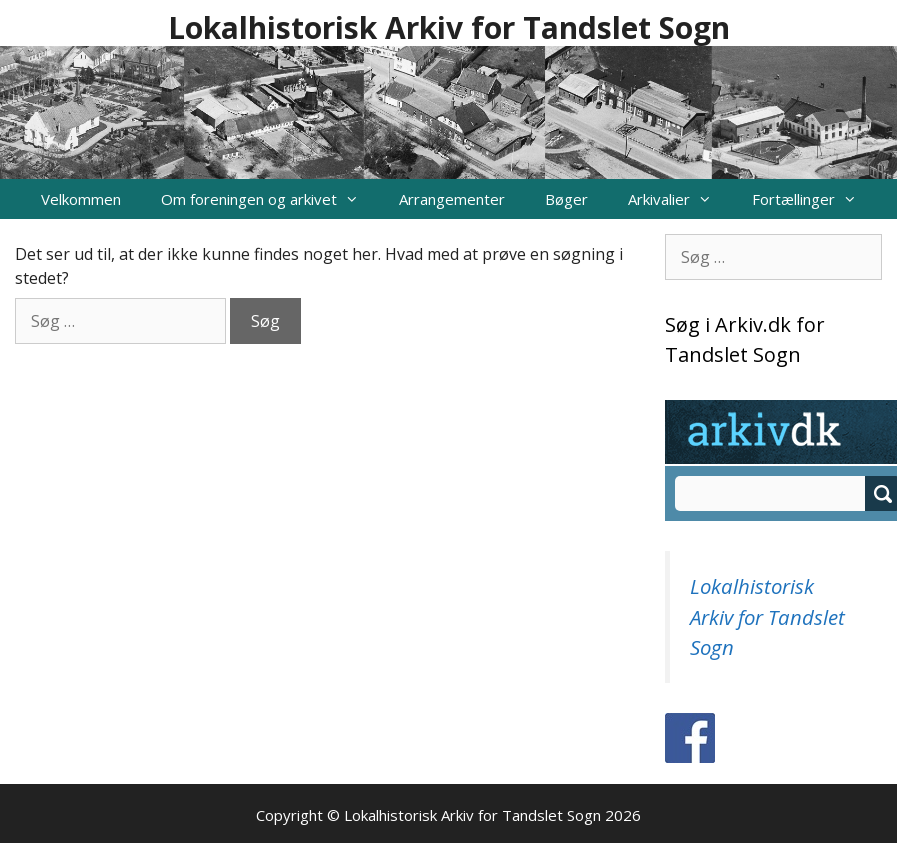 This screenshot has width=897, height=843. What do you see at coordinates (449, 27) in the screenshot?
I see `Lokalhistorisk Arkiv for Tandslet Sogn` at bounding box center [449, 27].